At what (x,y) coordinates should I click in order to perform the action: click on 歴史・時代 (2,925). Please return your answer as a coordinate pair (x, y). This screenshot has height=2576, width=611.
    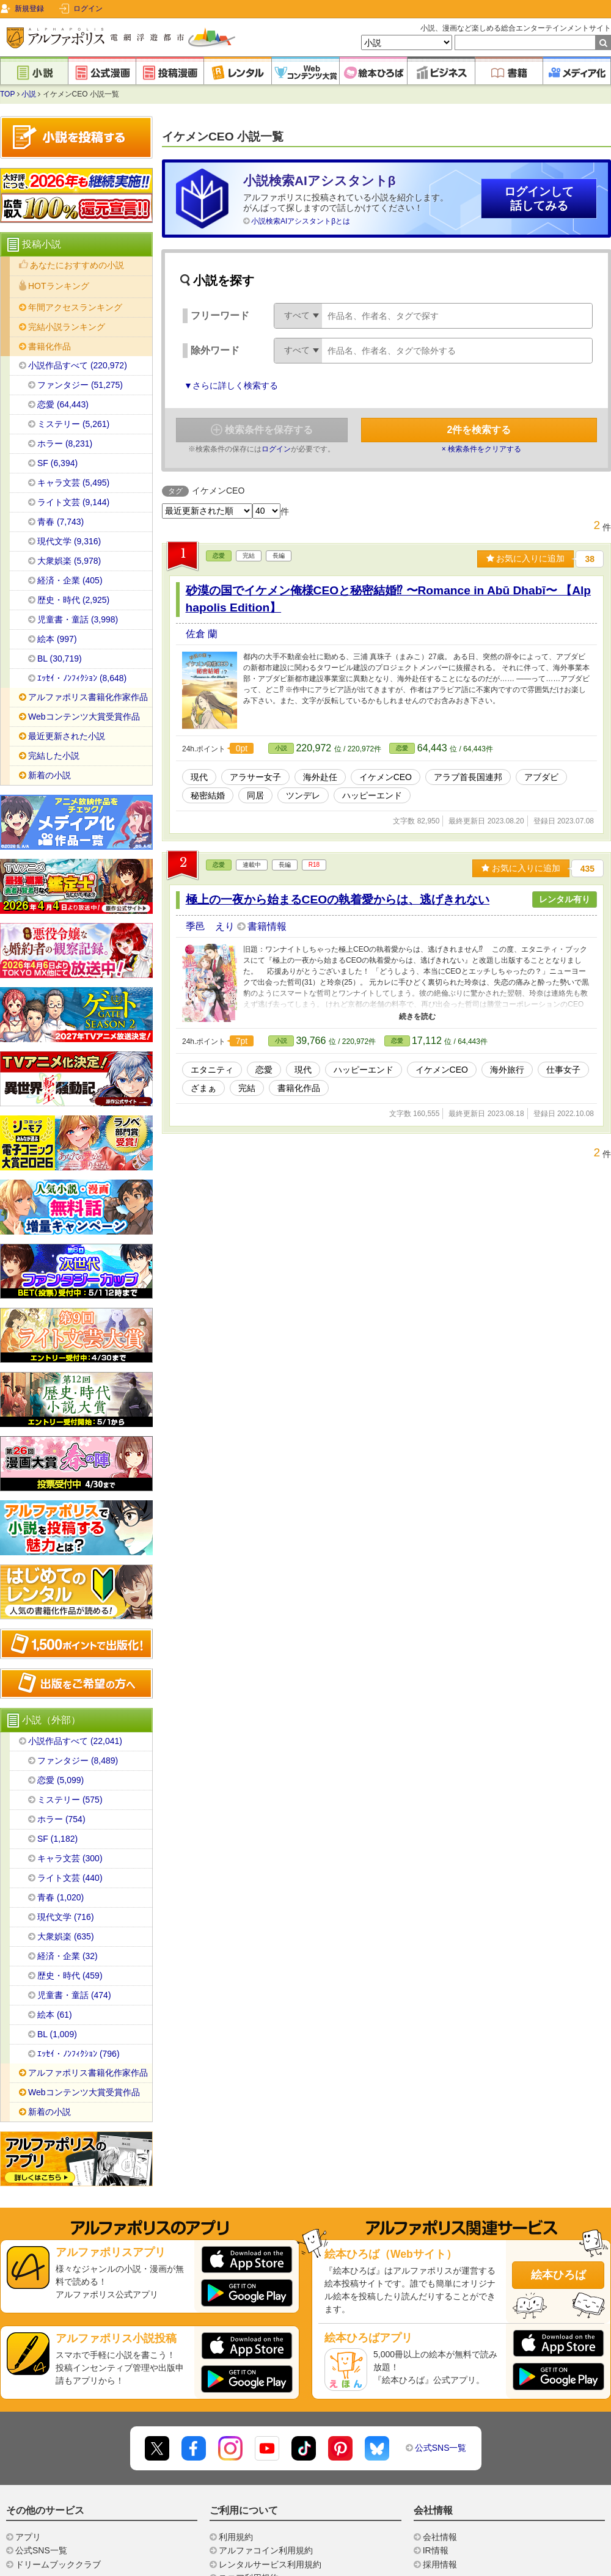
    Looking at the image, I should click on (73, 600).